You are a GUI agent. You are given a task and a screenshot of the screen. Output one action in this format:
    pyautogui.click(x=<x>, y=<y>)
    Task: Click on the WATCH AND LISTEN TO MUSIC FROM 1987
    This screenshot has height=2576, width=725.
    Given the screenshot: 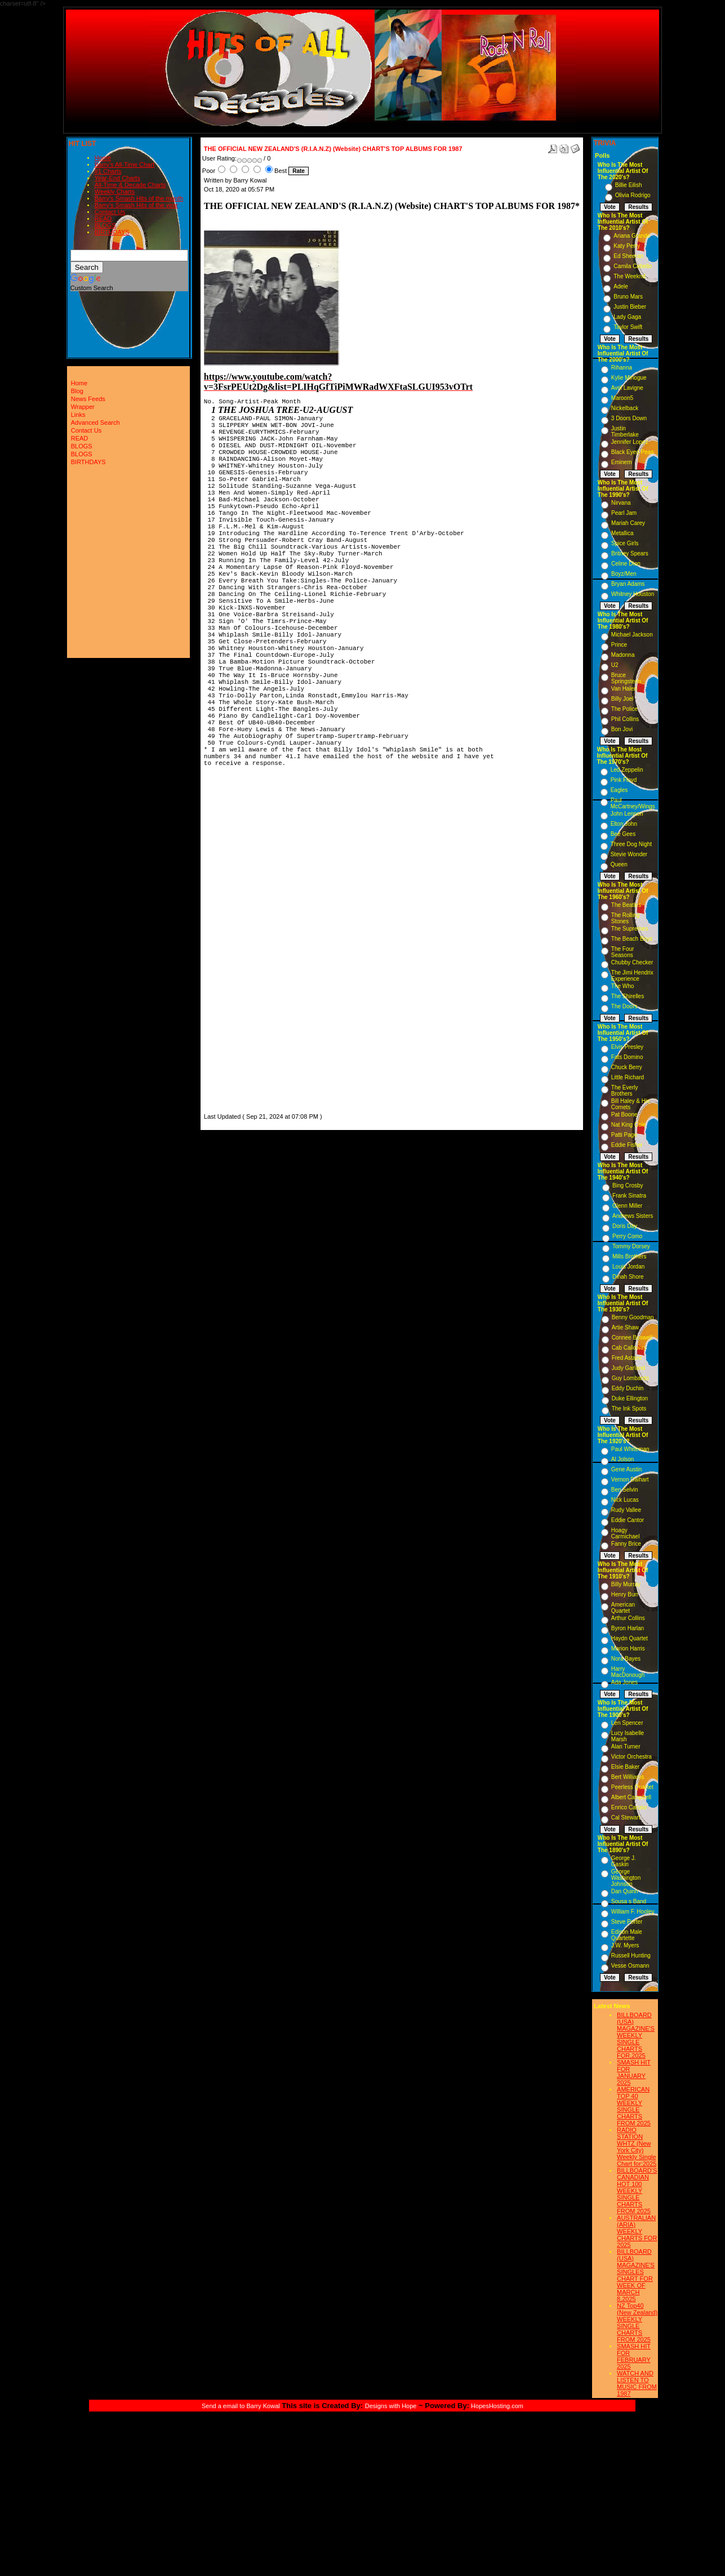 What is the action you would take?
    pyautogui.click(x=637, y=2383)
    